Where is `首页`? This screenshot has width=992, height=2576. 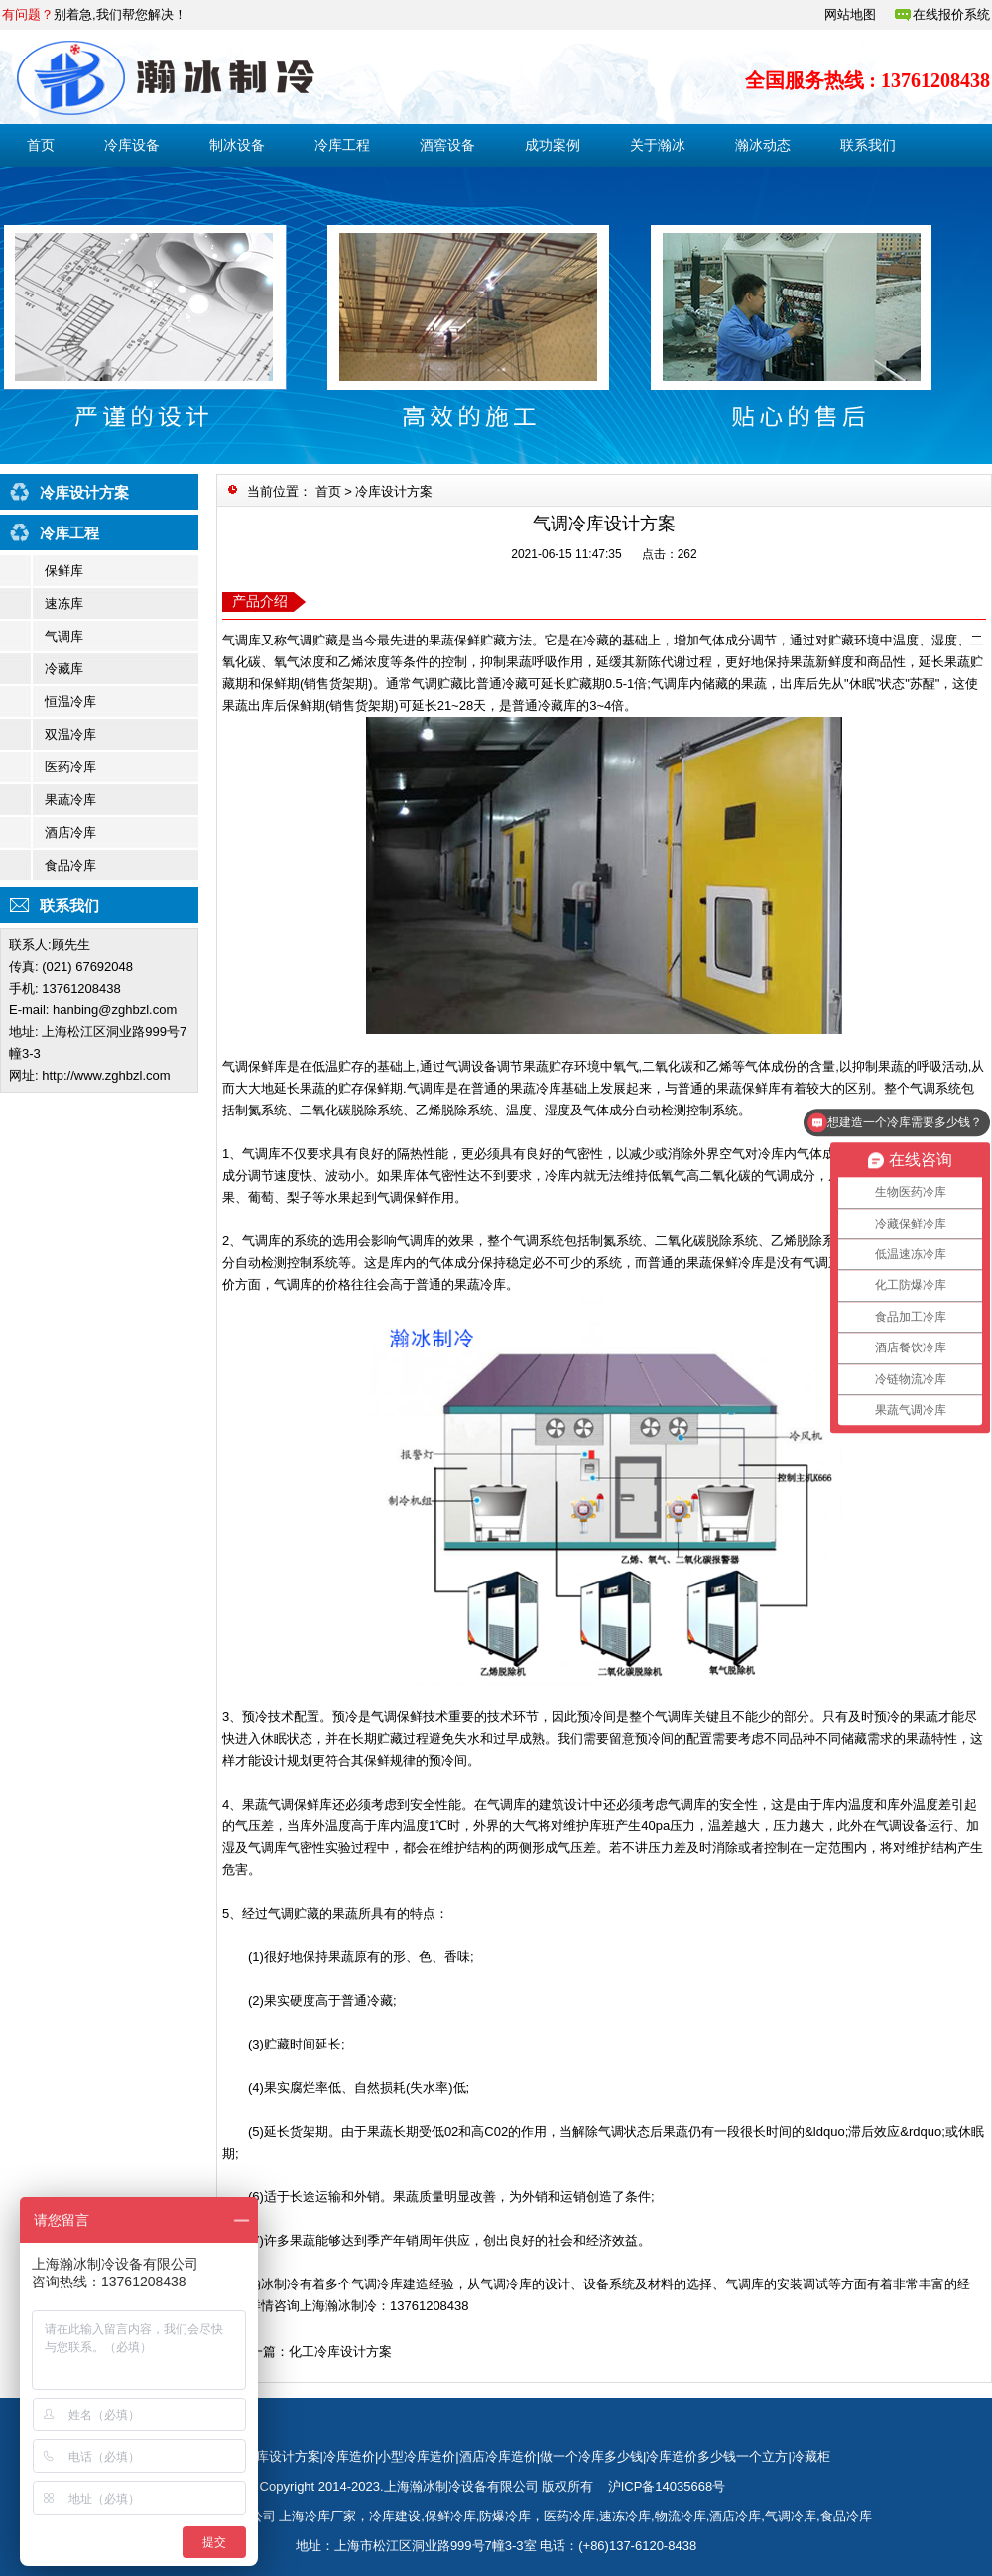 首页 is located at coordinates (41, 145).